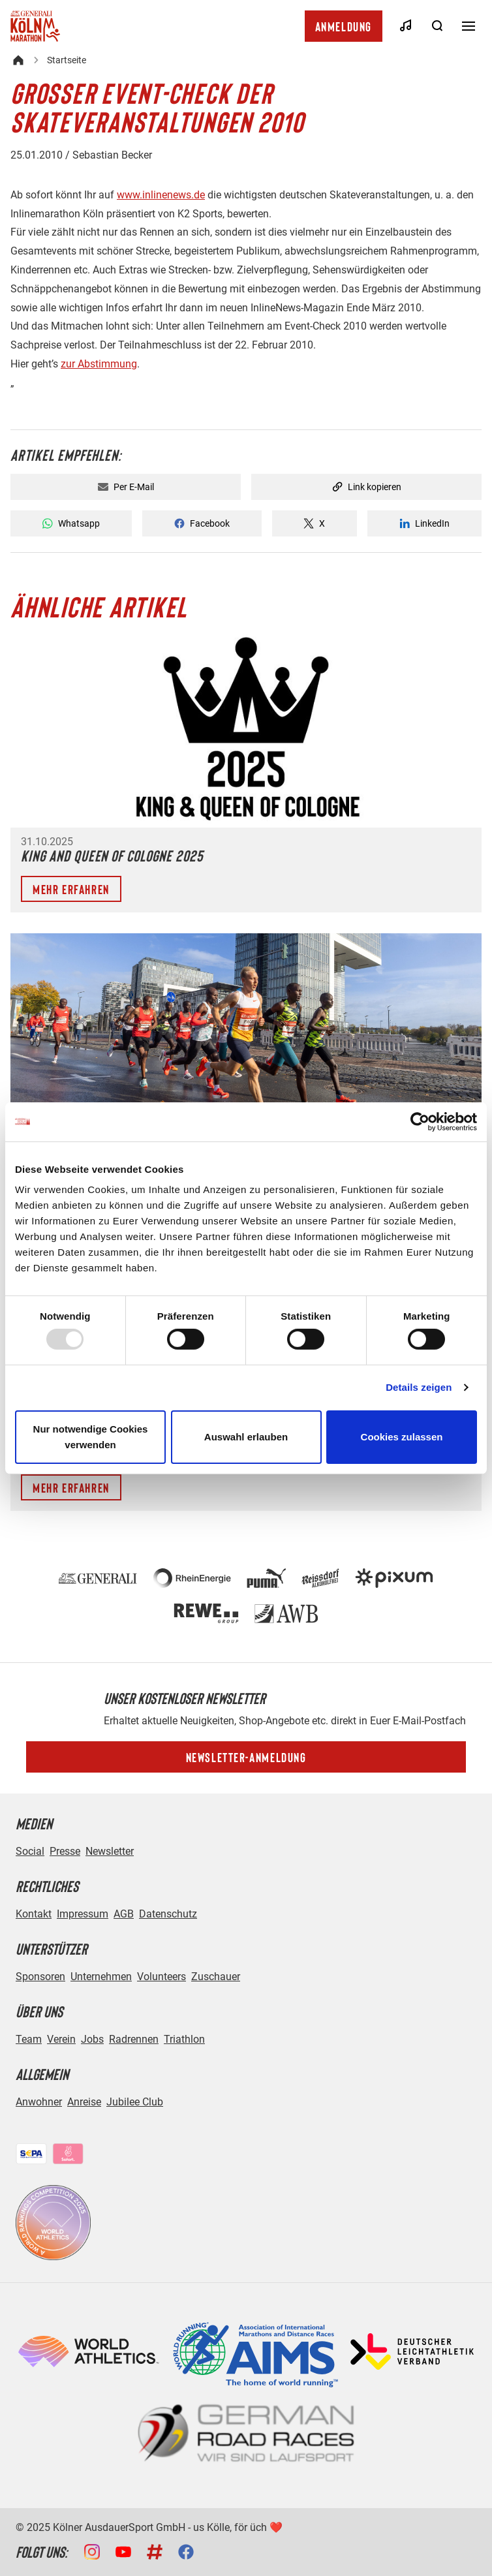  What do you see at coordinates (161, 195) in the screenshot?
I see `www.inlinenews.de` at bounding box center [161, 195].